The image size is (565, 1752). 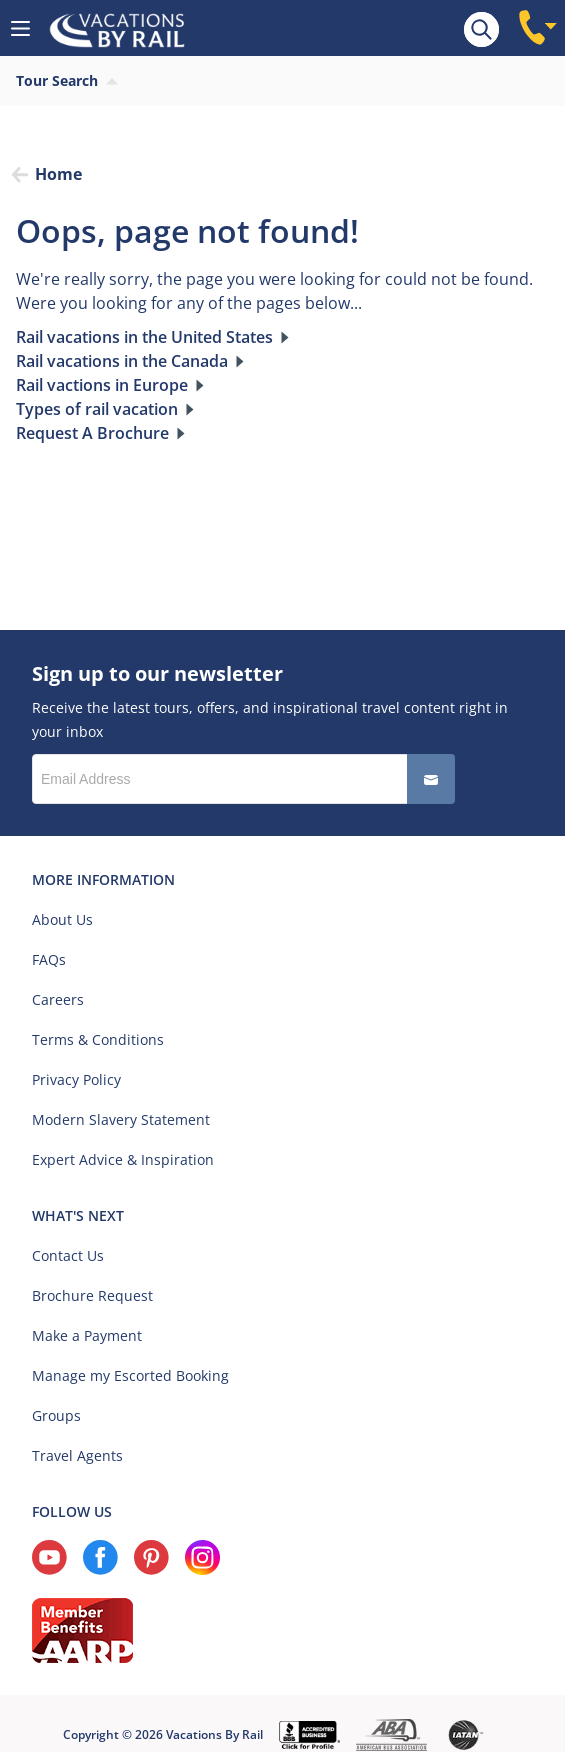 I want to click on Contact Us, so click(x=68, y=1255).